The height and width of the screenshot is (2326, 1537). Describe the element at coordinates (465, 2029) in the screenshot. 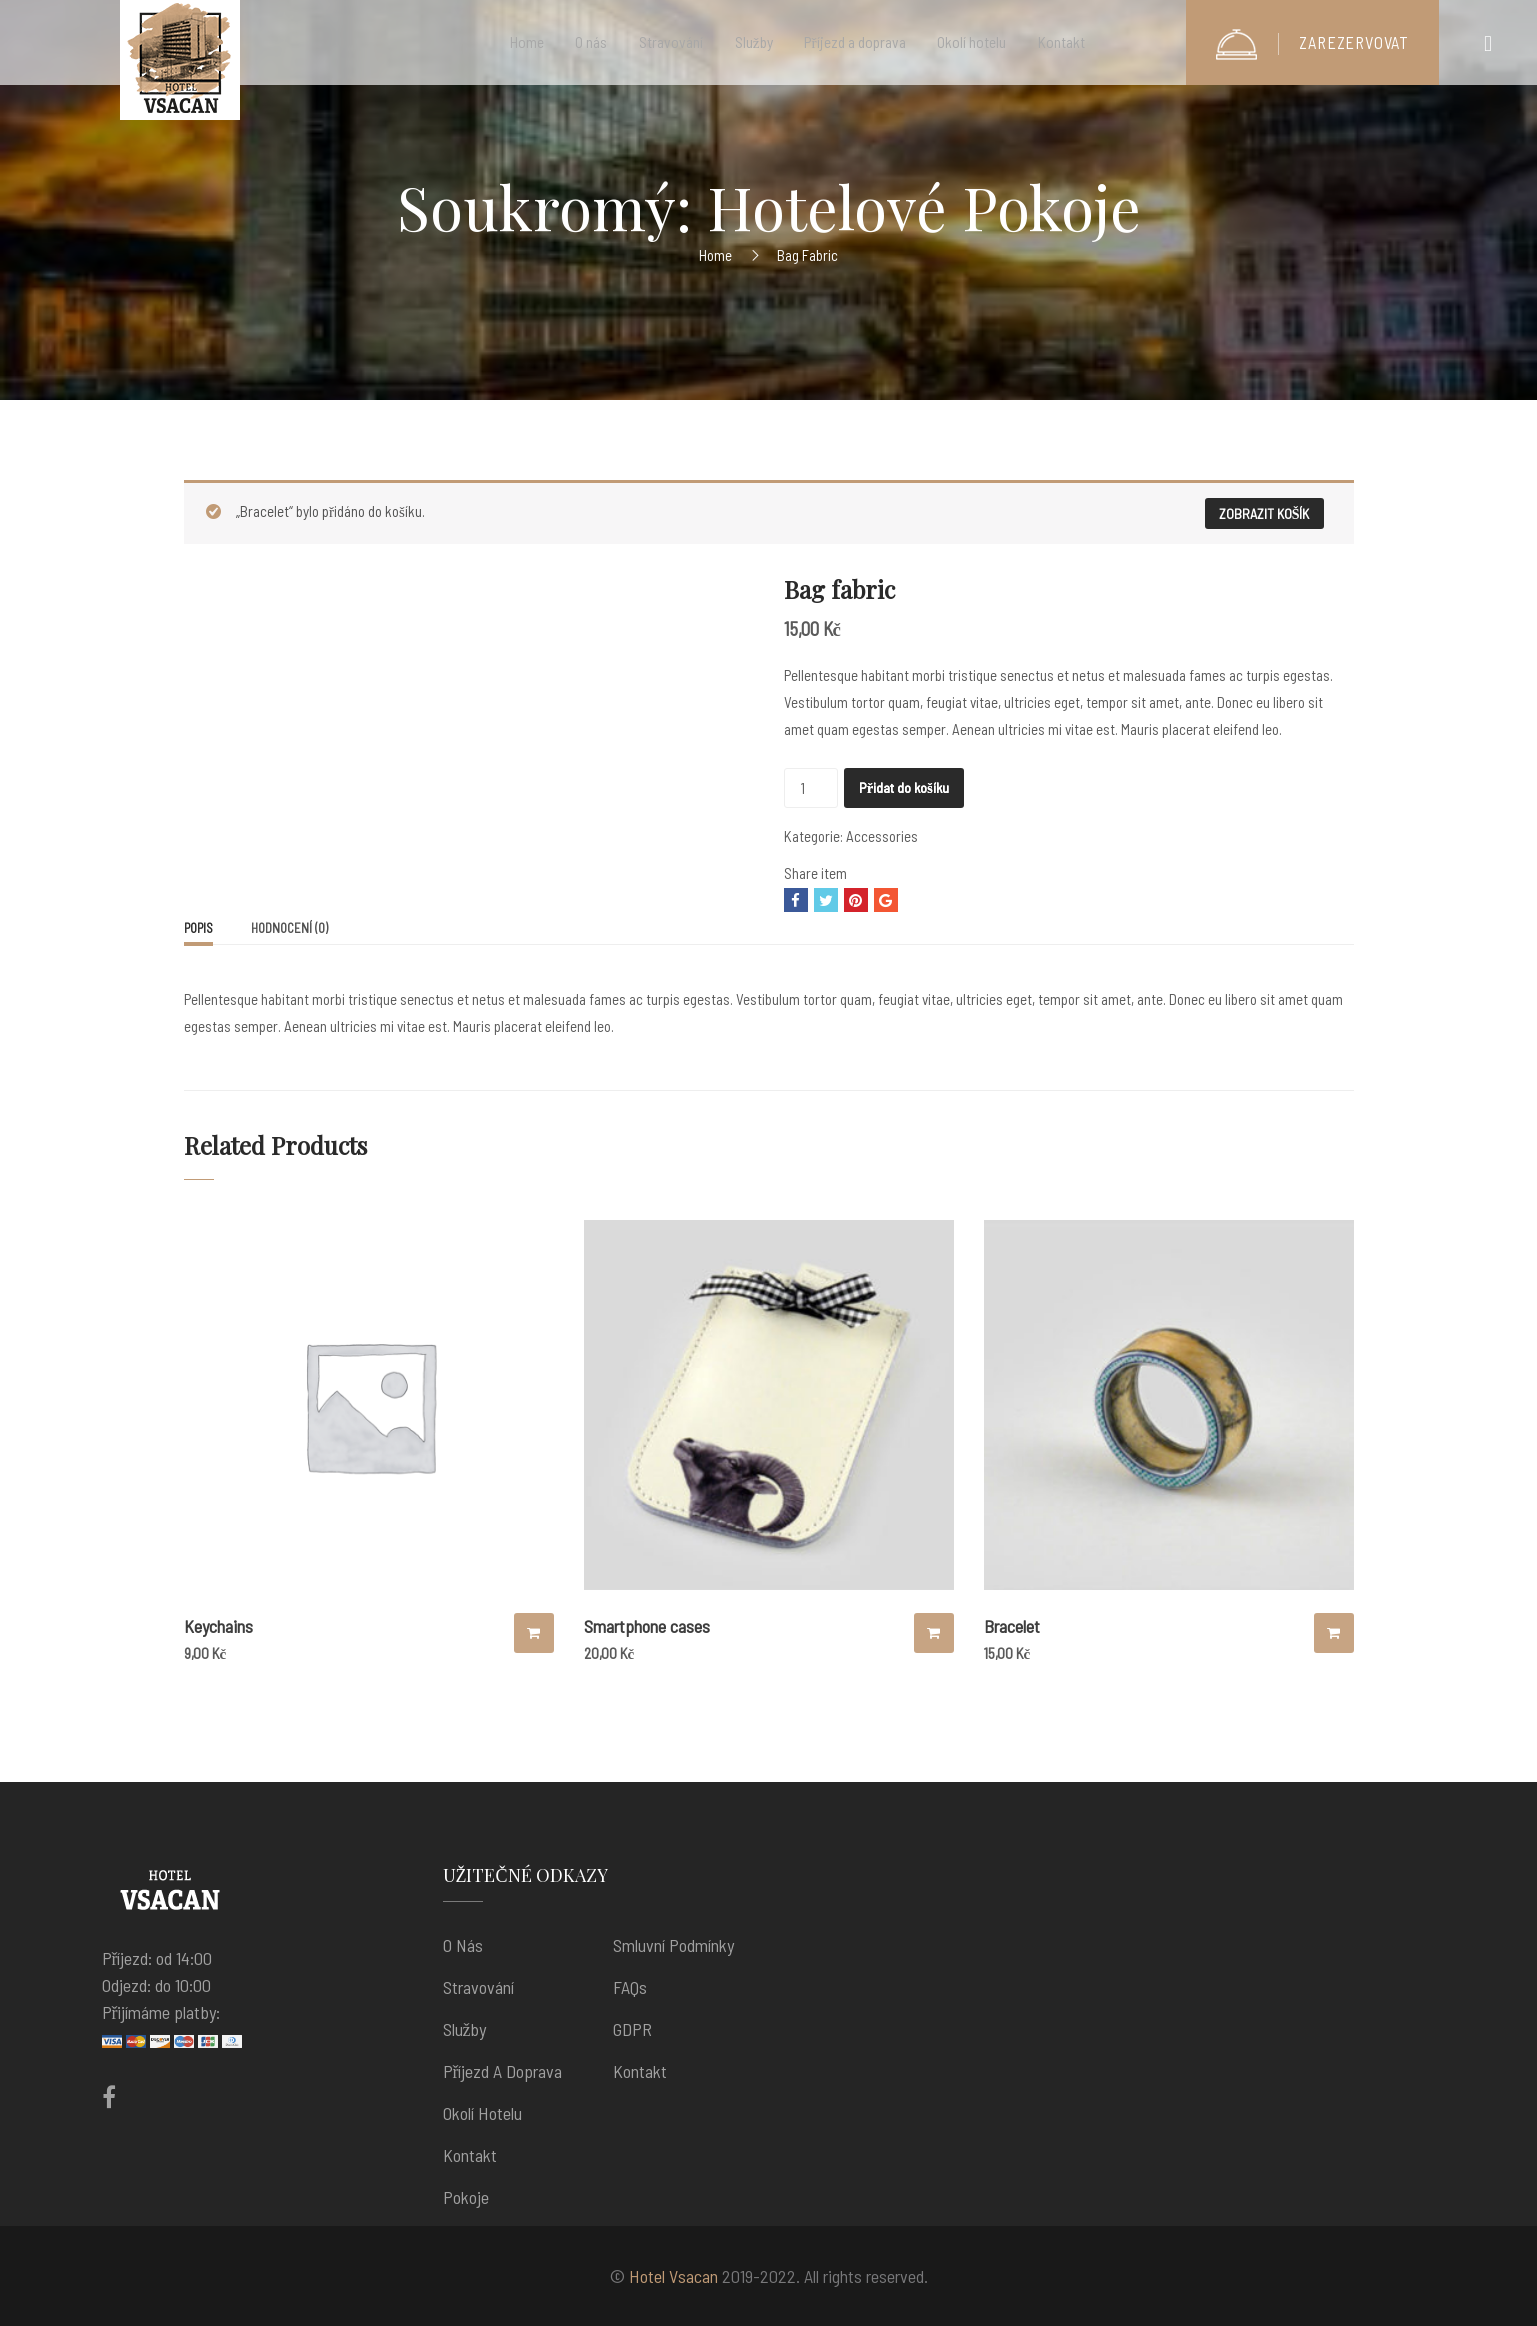

I see `Služby` at that location.